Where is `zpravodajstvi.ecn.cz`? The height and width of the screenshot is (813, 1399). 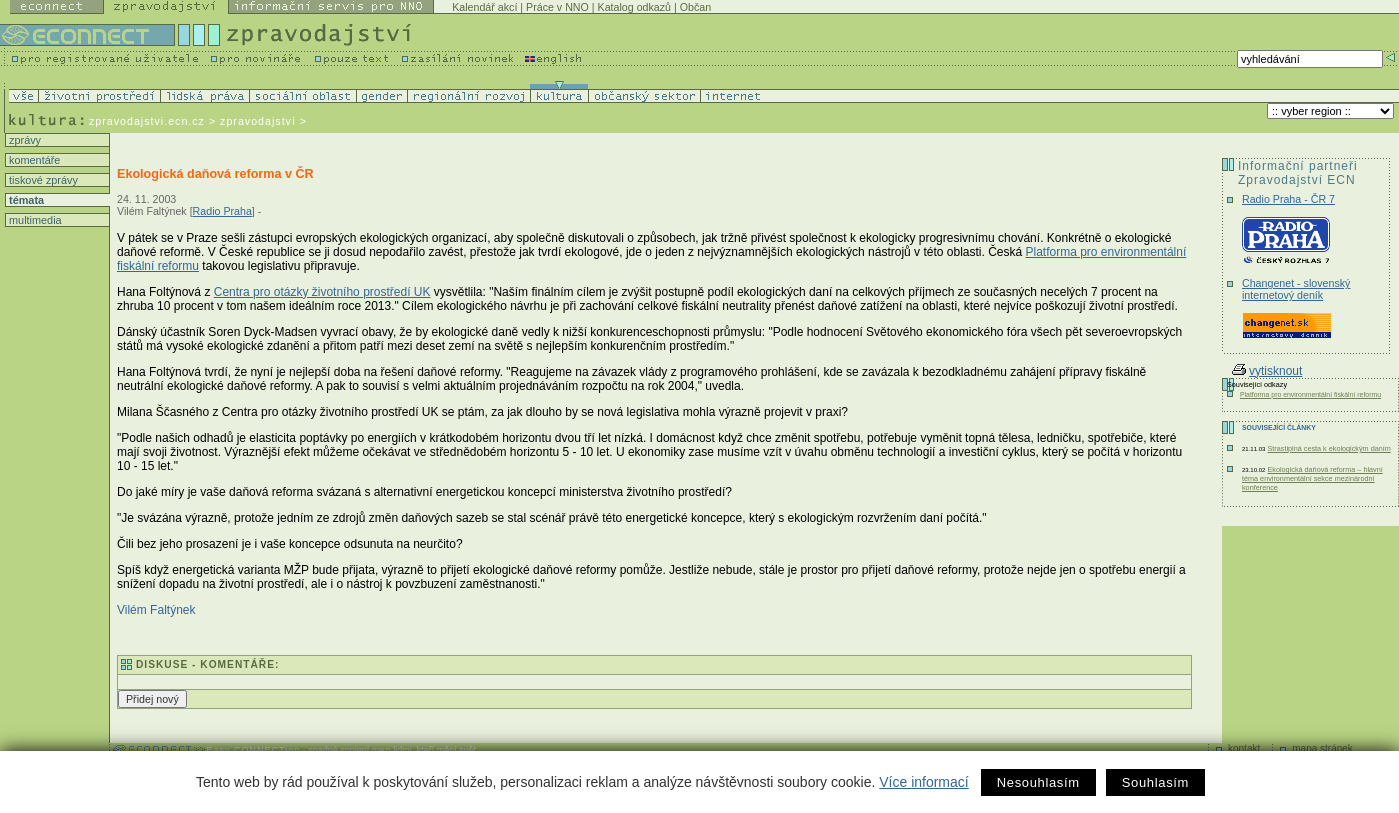 zpravodajstvi.ecn.cz is located at coordinates (147, 121).